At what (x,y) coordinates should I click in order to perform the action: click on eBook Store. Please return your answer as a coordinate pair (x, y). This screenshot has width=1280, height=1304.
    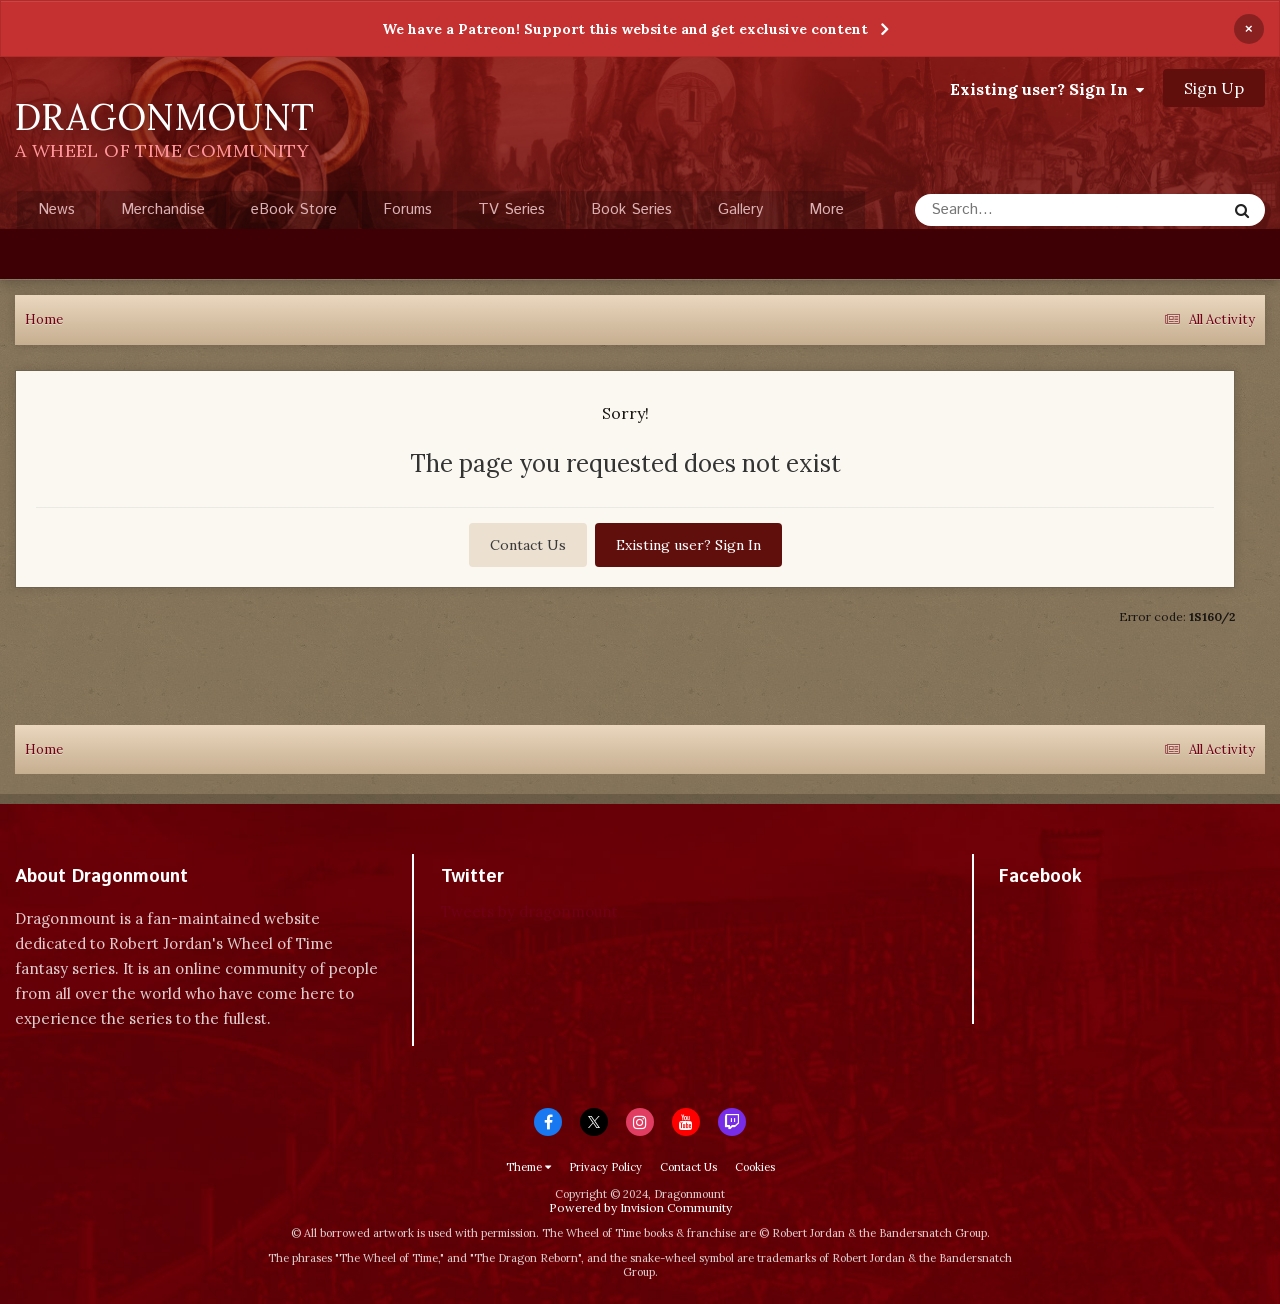
    Looking at the image, I should click on (294, 209).